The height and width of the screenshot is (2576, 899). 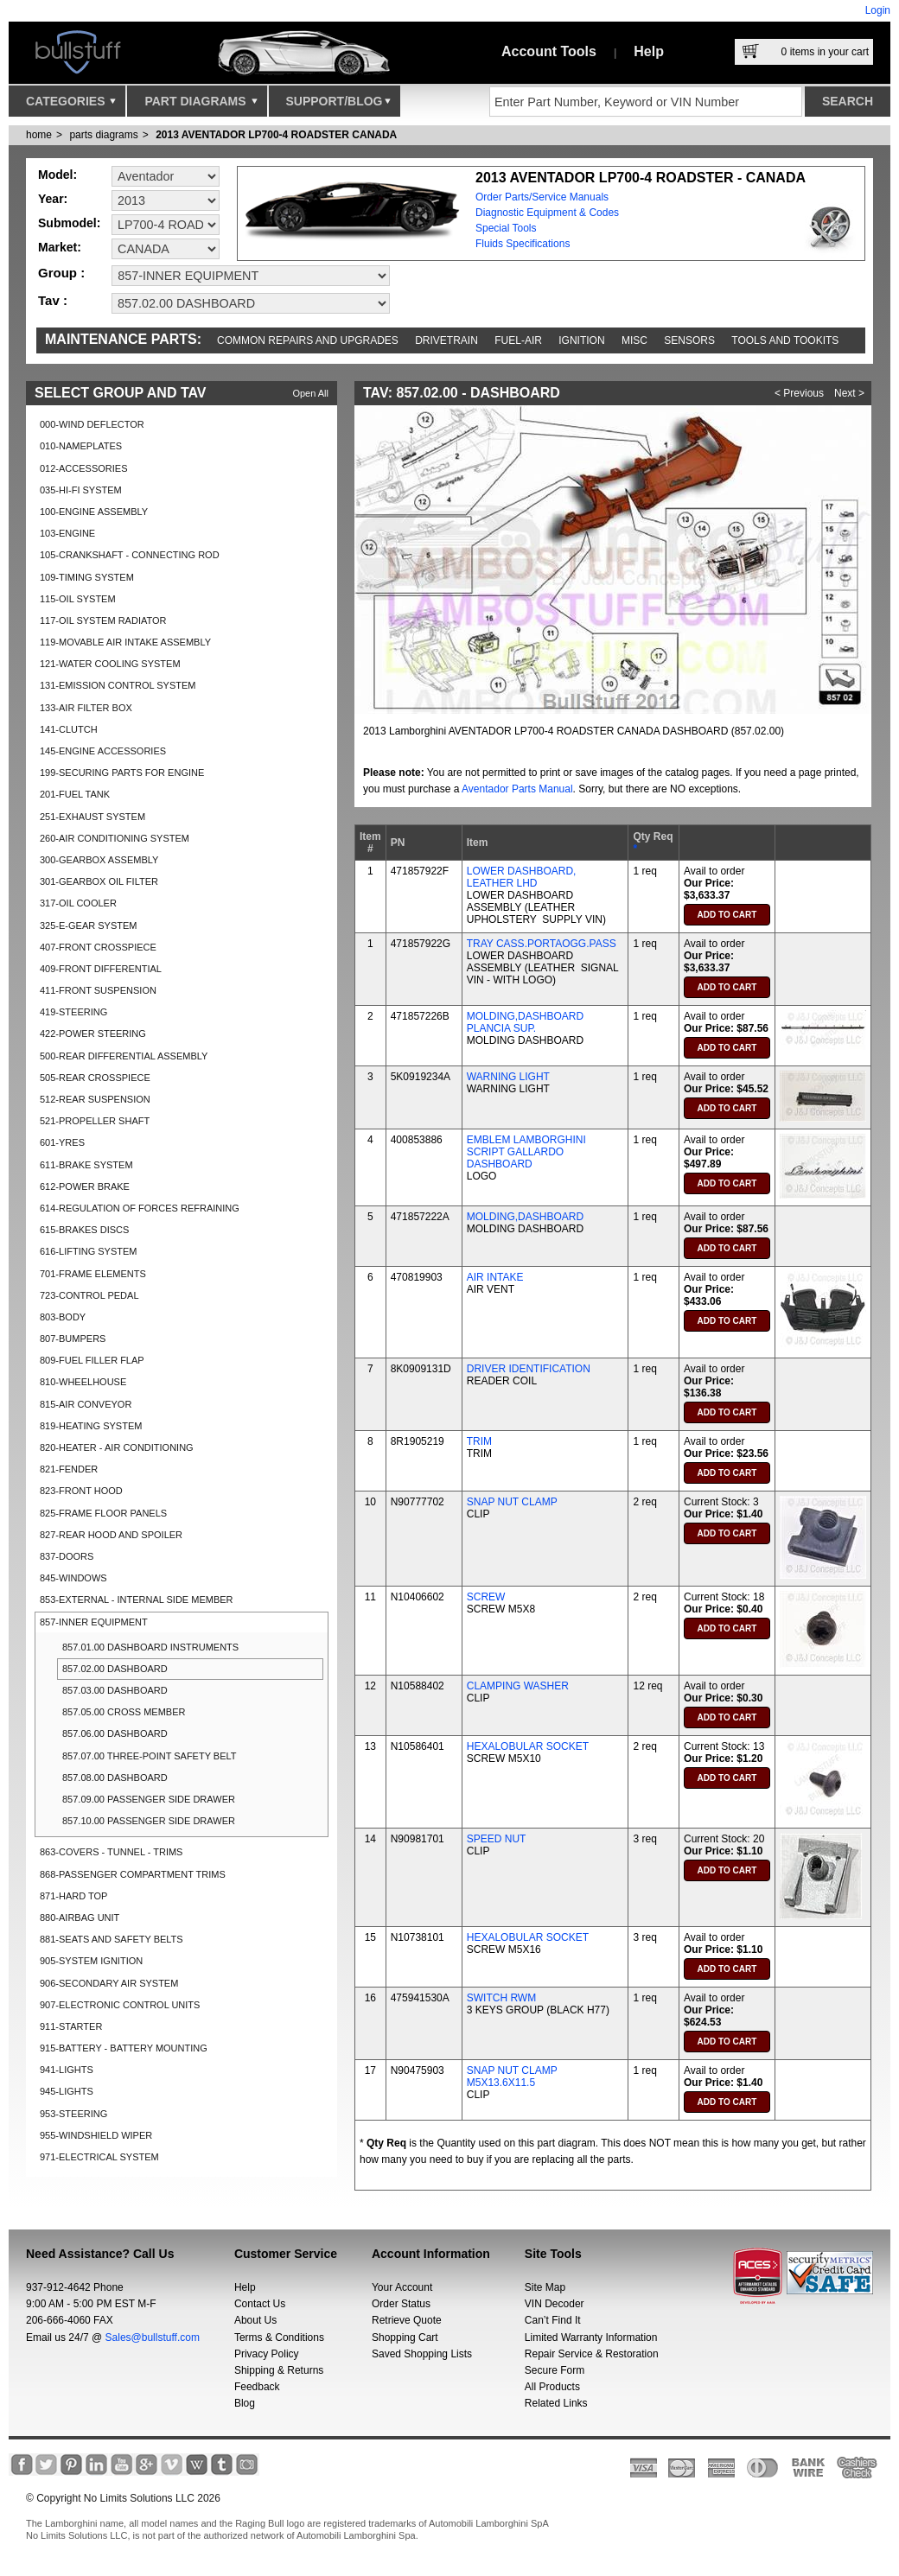 What do you see at coordinates (93, 1033) in the screenshot?
I see `422-POWER STEERING` at bounding box center [93, 1033].